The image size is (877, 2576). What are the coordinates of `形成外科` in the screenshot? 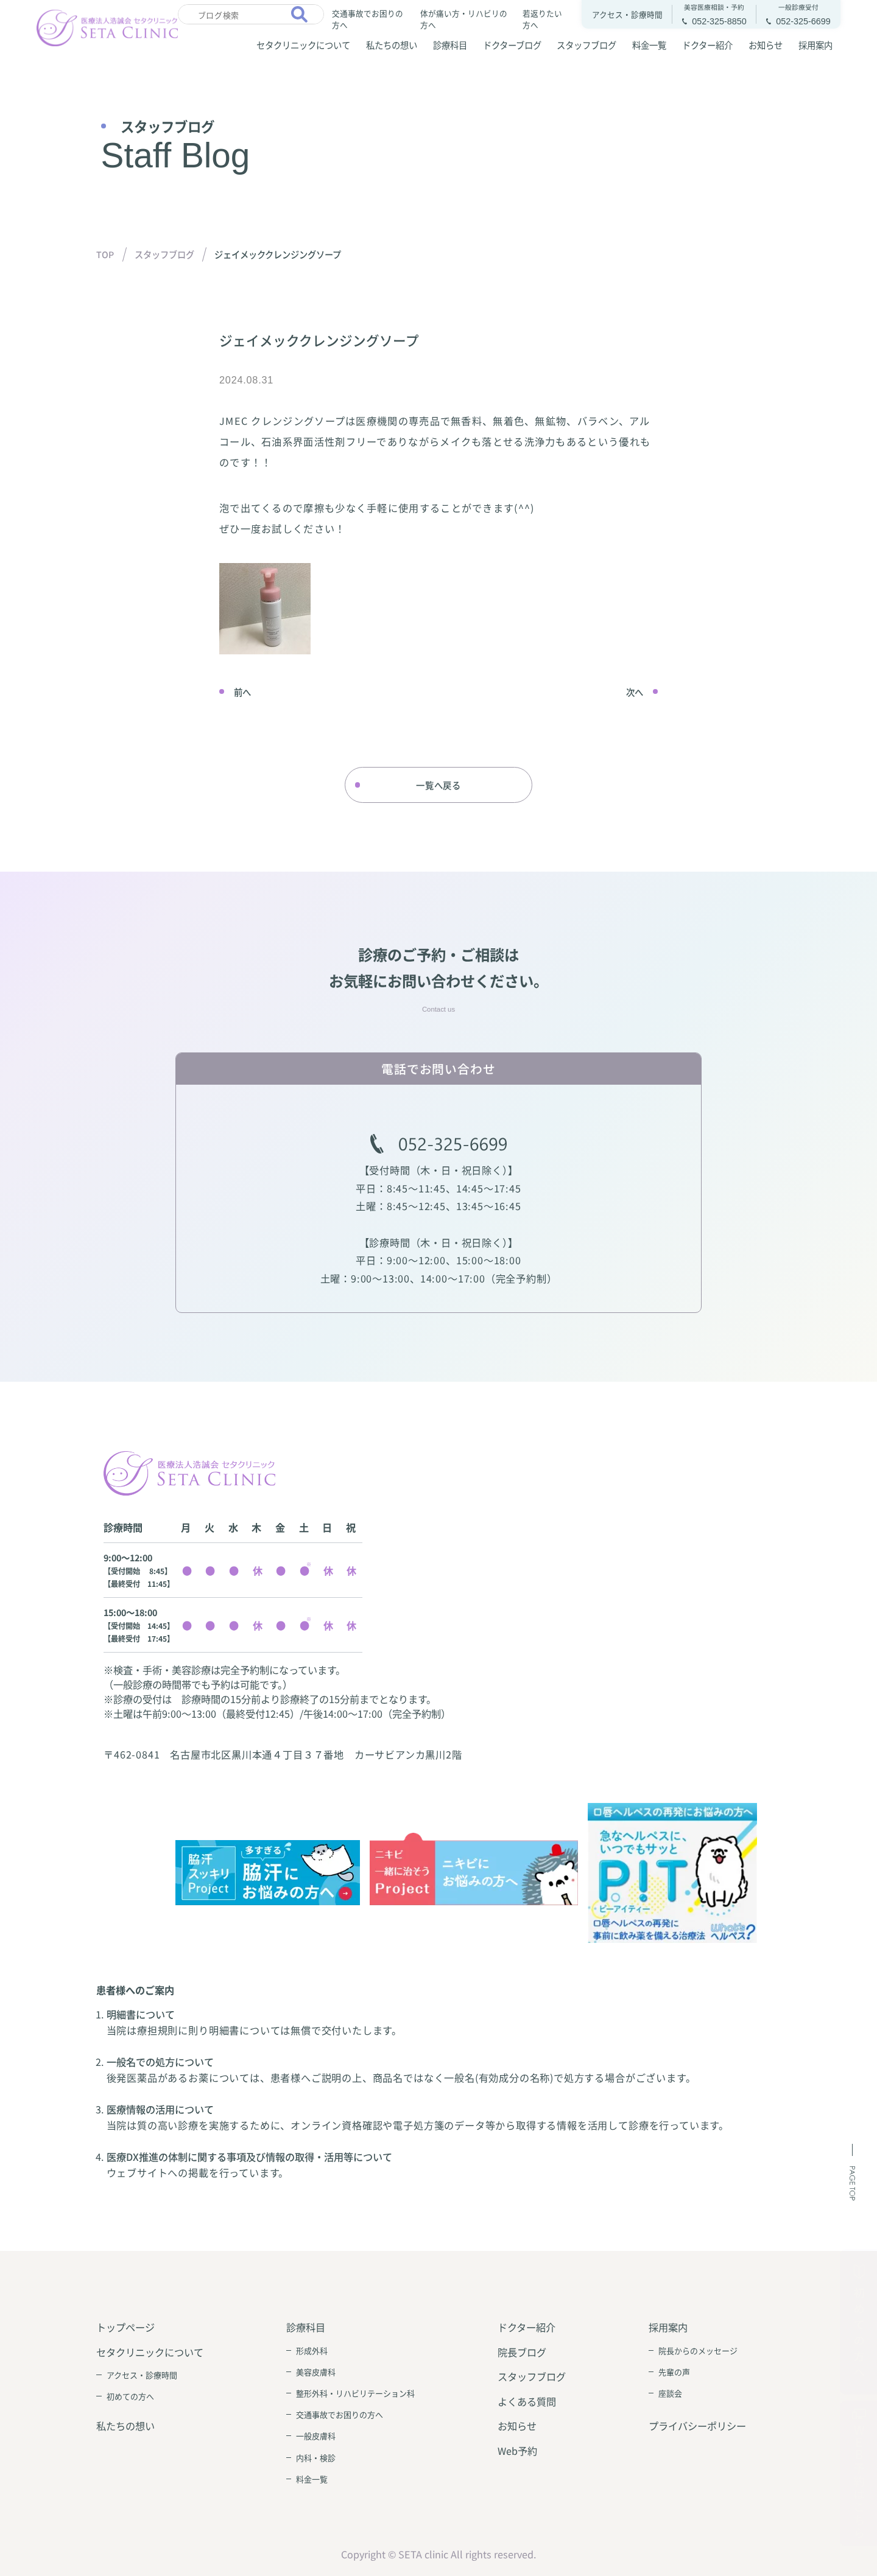 It's located at (312, 2350).